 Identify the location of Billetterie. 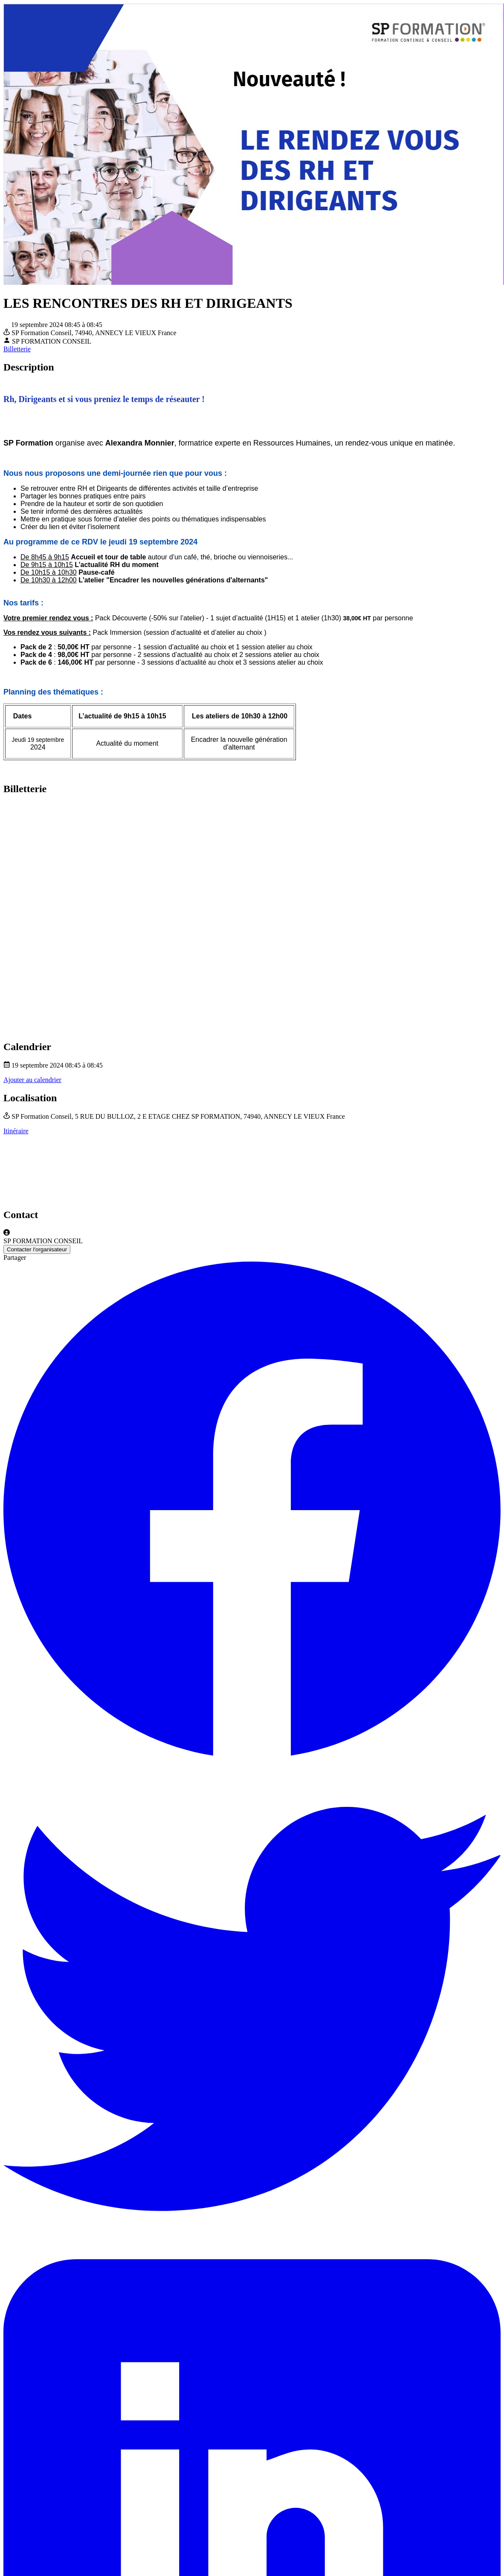
(17, 349).